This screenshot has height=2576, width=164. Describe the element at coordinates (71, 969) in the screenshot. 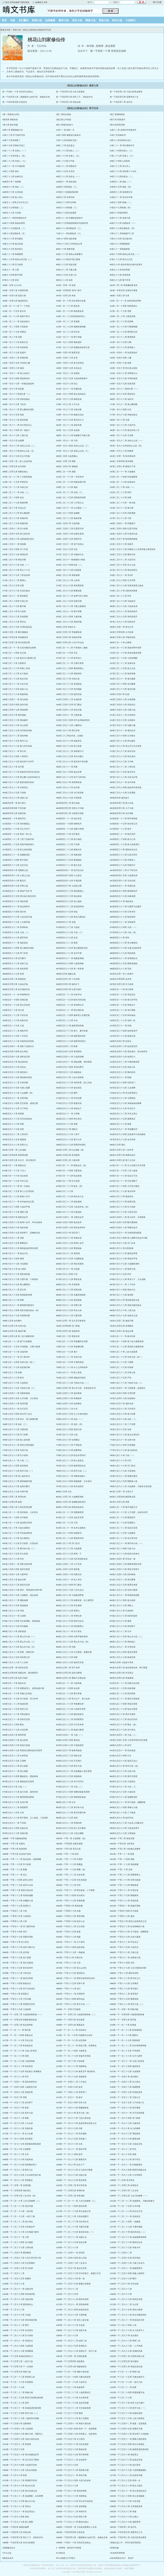

I see `第四百九十七章 新一轮兽潮` at that location.